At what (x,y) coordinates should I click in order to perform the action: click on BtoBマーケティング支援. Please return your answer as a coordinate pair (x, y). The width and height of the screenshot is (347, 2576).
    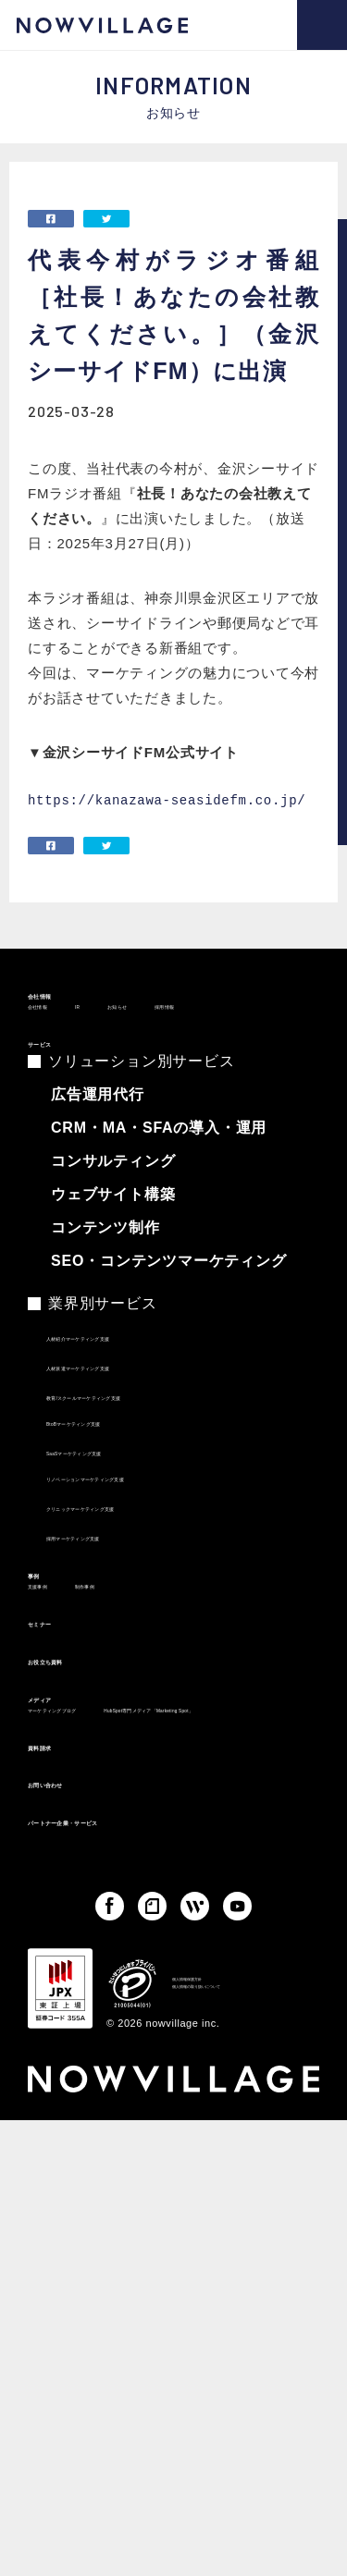
    Looking at the image, I should click on (122, 1475).